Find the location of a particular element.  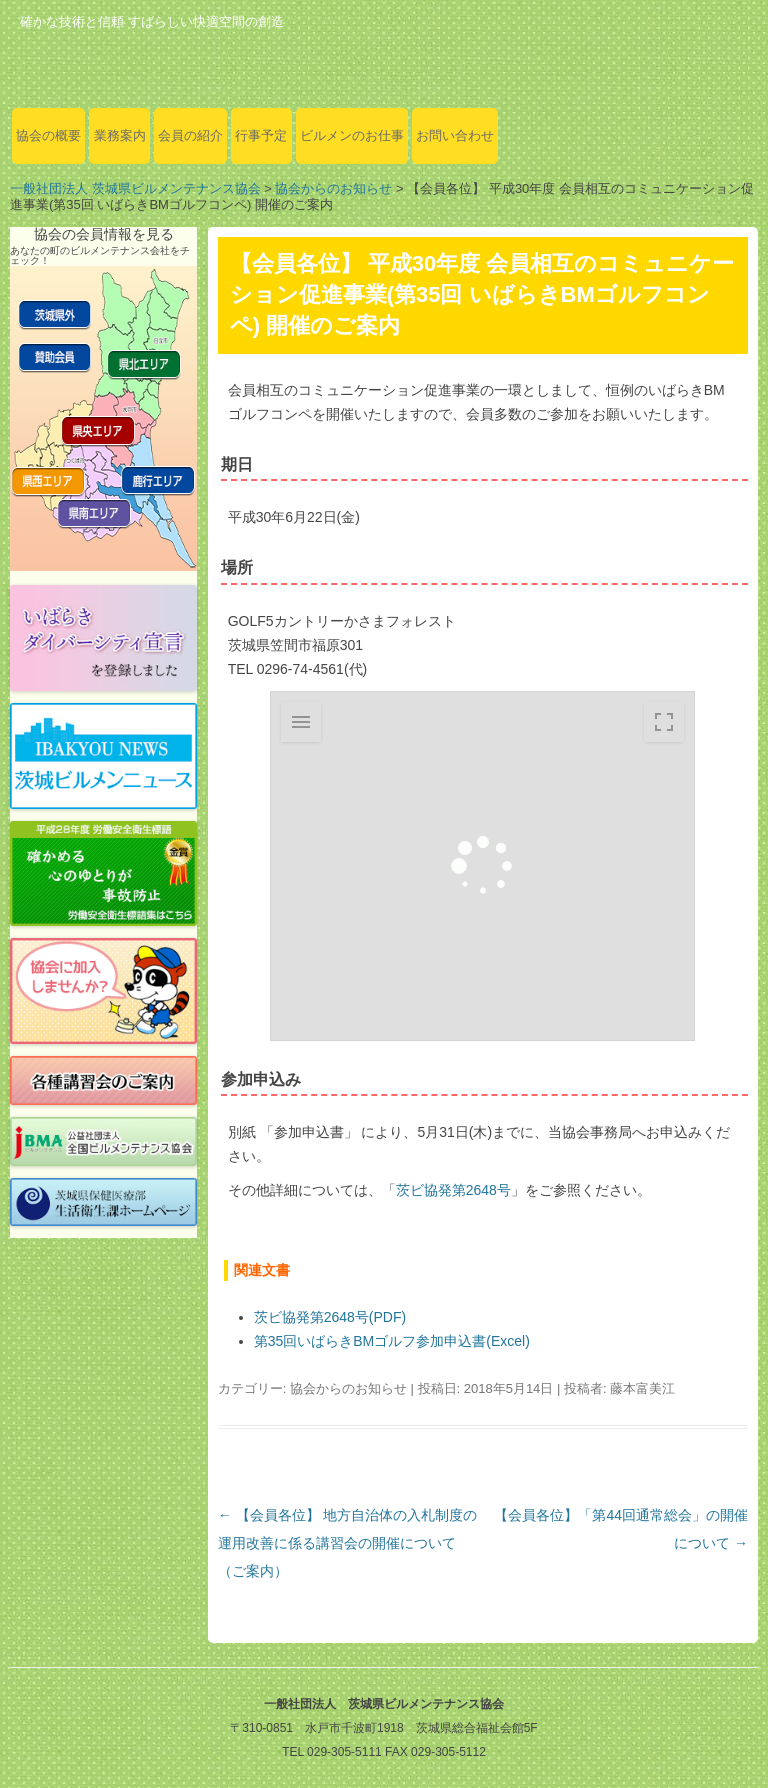

業務案内 is located at coordinates (120, 135).